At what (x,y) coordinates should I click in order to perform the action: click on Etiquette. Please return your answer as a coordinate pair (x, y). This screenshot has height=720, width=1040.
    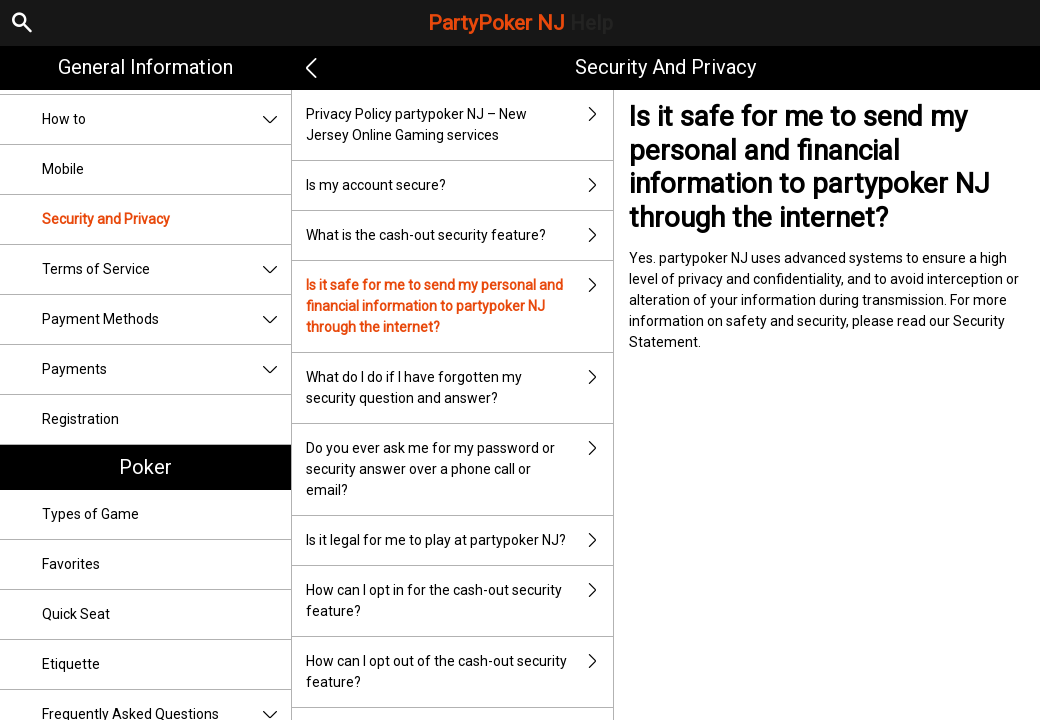
    Looking at the image, I should click on (71, 664).